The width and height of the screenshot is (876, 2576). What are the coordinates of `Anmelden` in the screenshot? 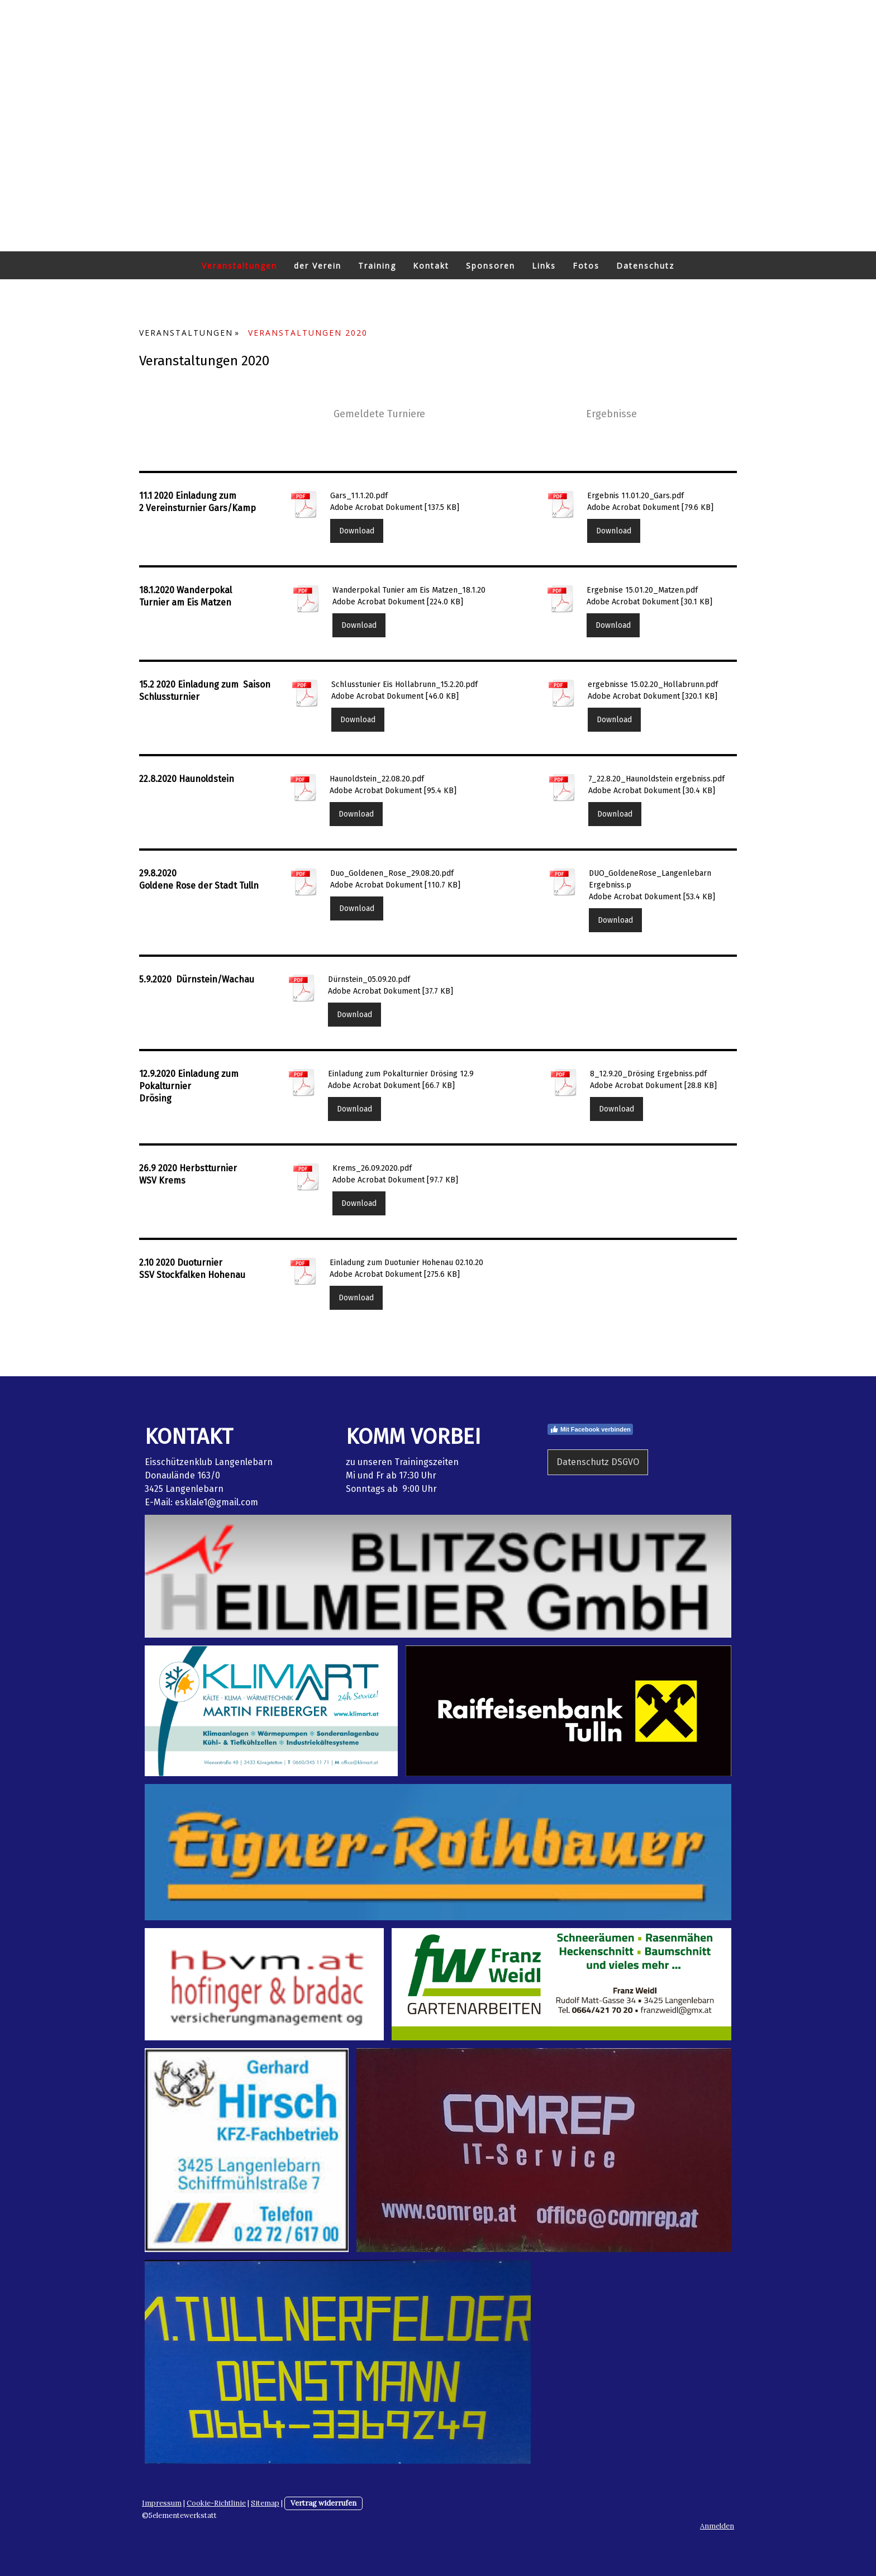 It's located at (717, 2526).